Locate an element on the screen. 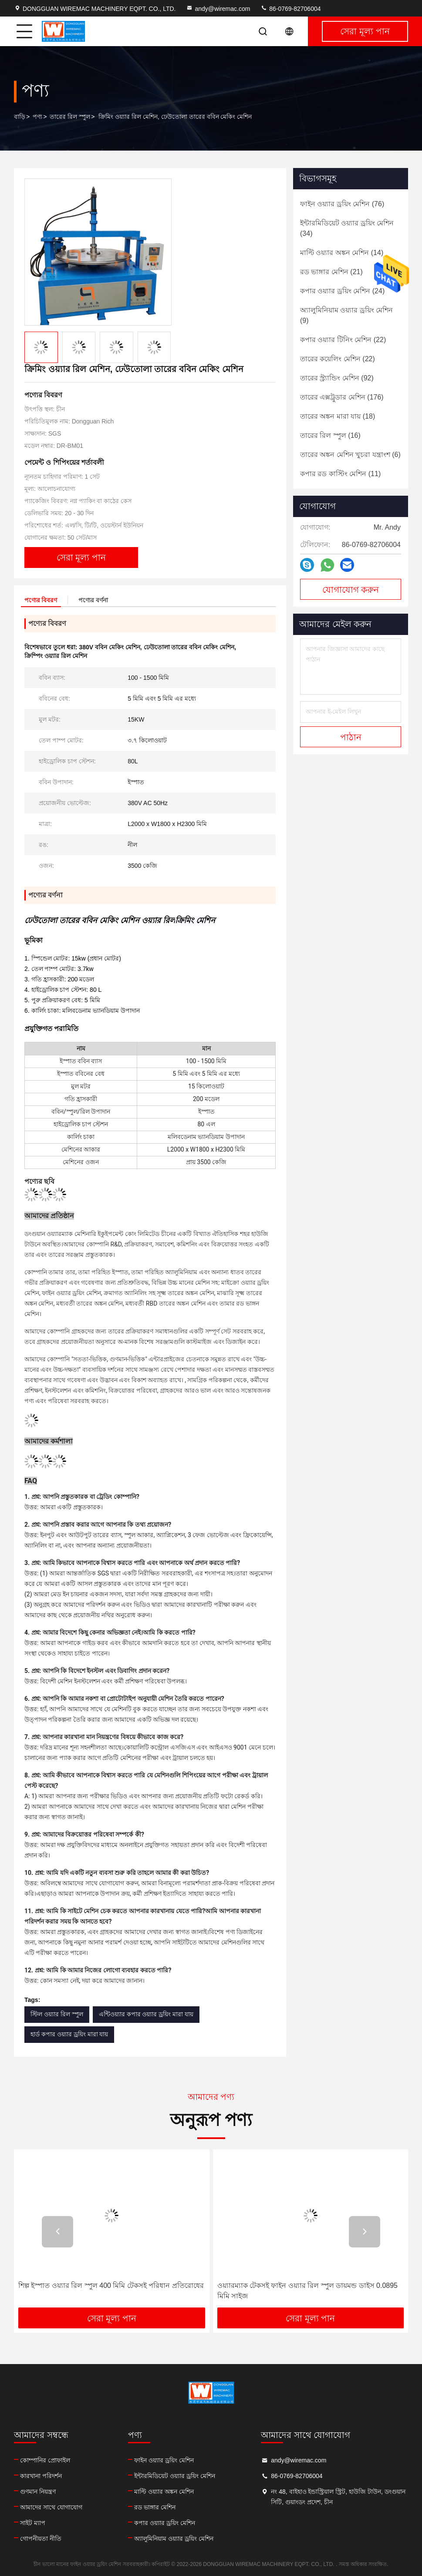  (24) is located at coordinates (342, 291).